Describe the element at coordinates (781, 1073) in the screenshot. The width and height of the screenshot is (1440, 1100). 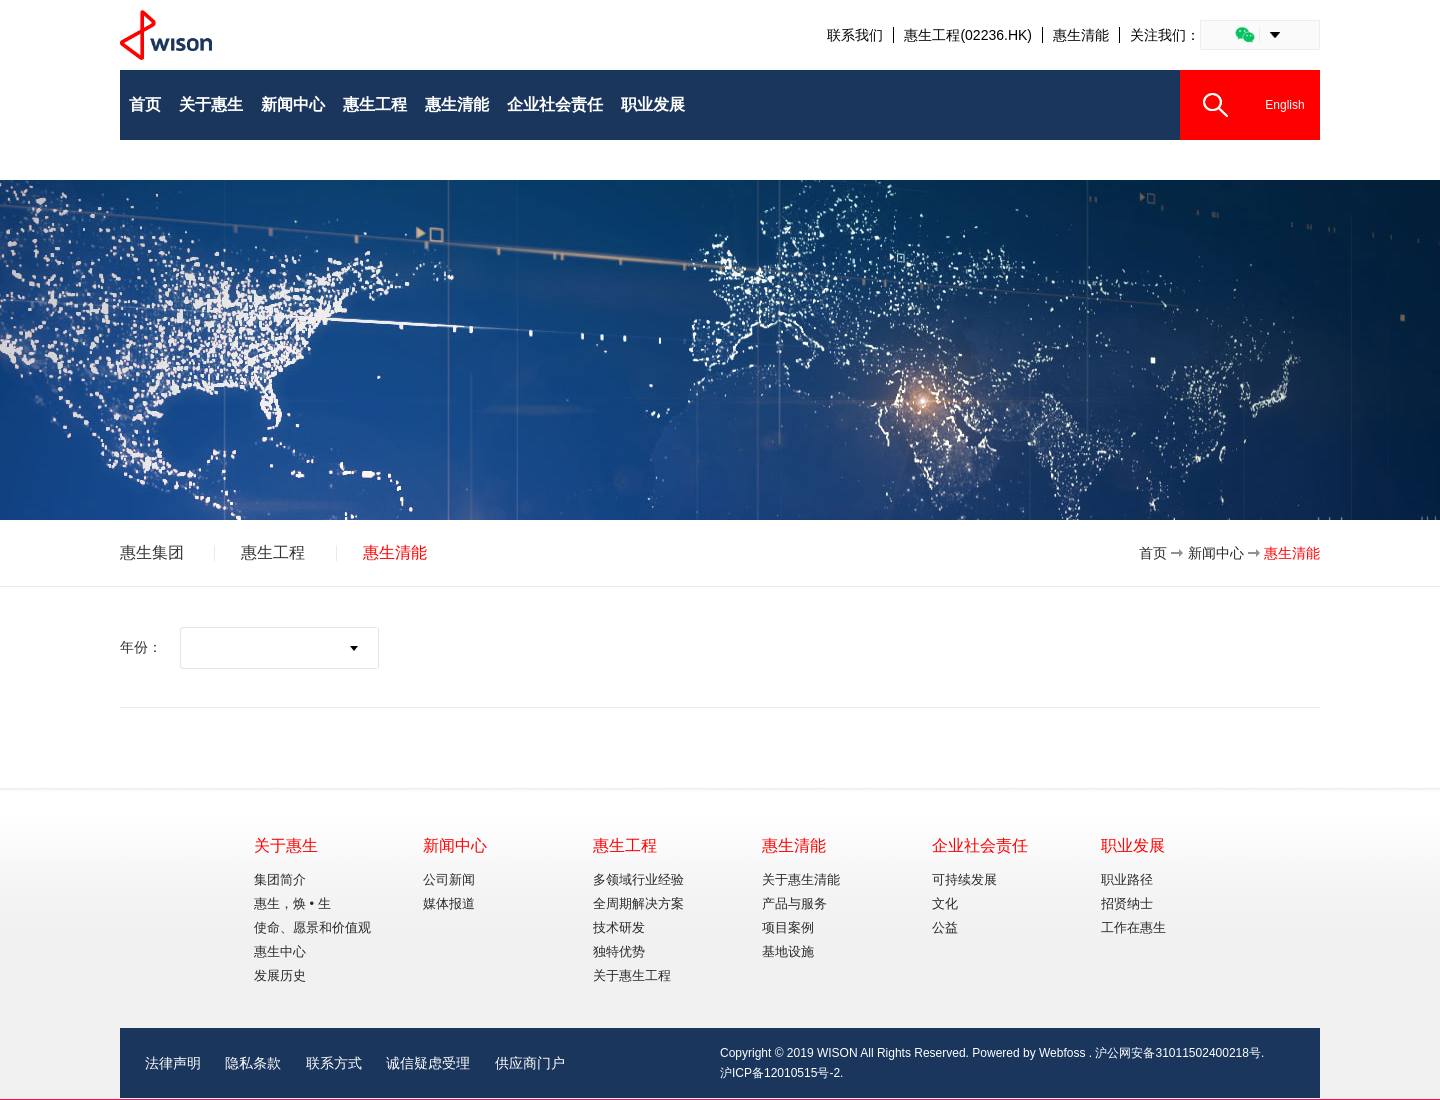
I see `沪ICP备12010515号-2.` at that location.